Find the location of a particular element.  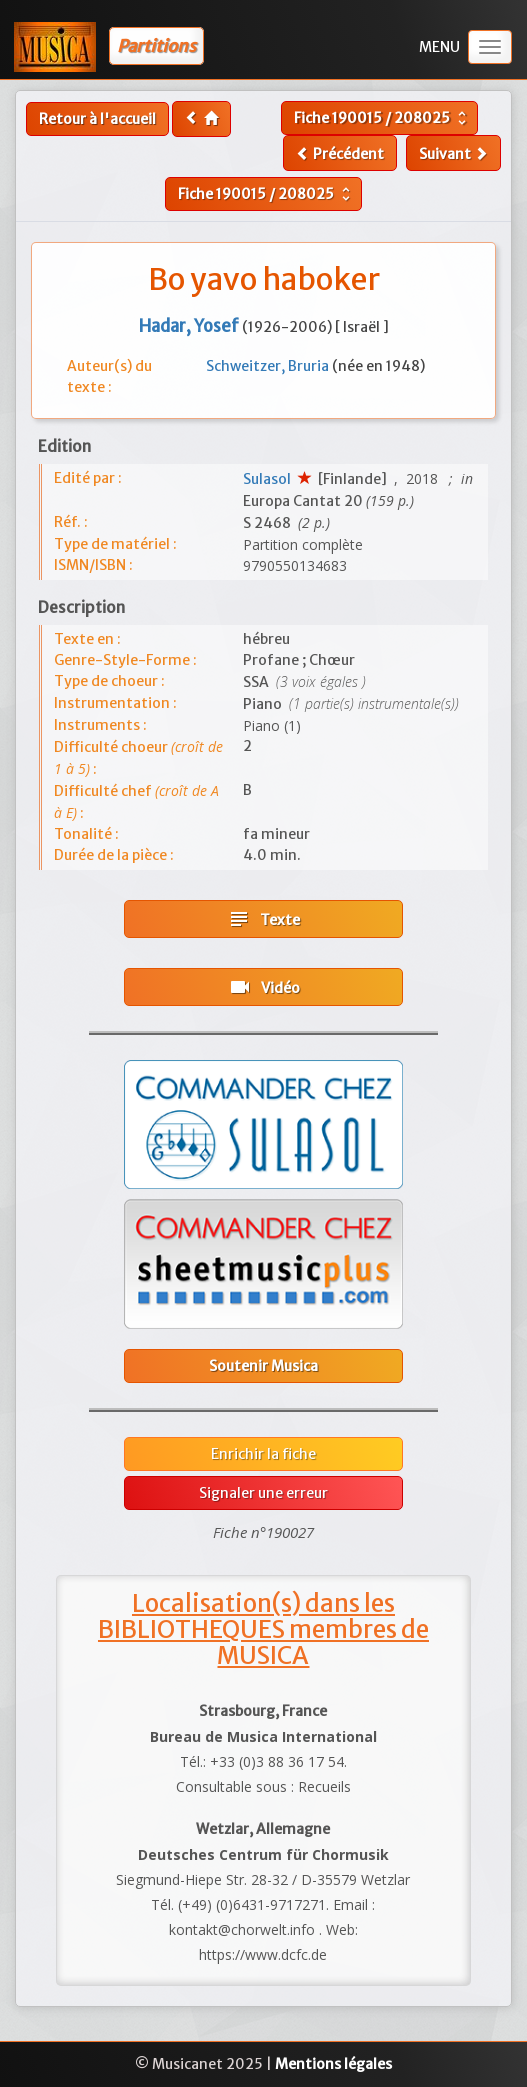

Vidéo is located at coordinates (264, 987).